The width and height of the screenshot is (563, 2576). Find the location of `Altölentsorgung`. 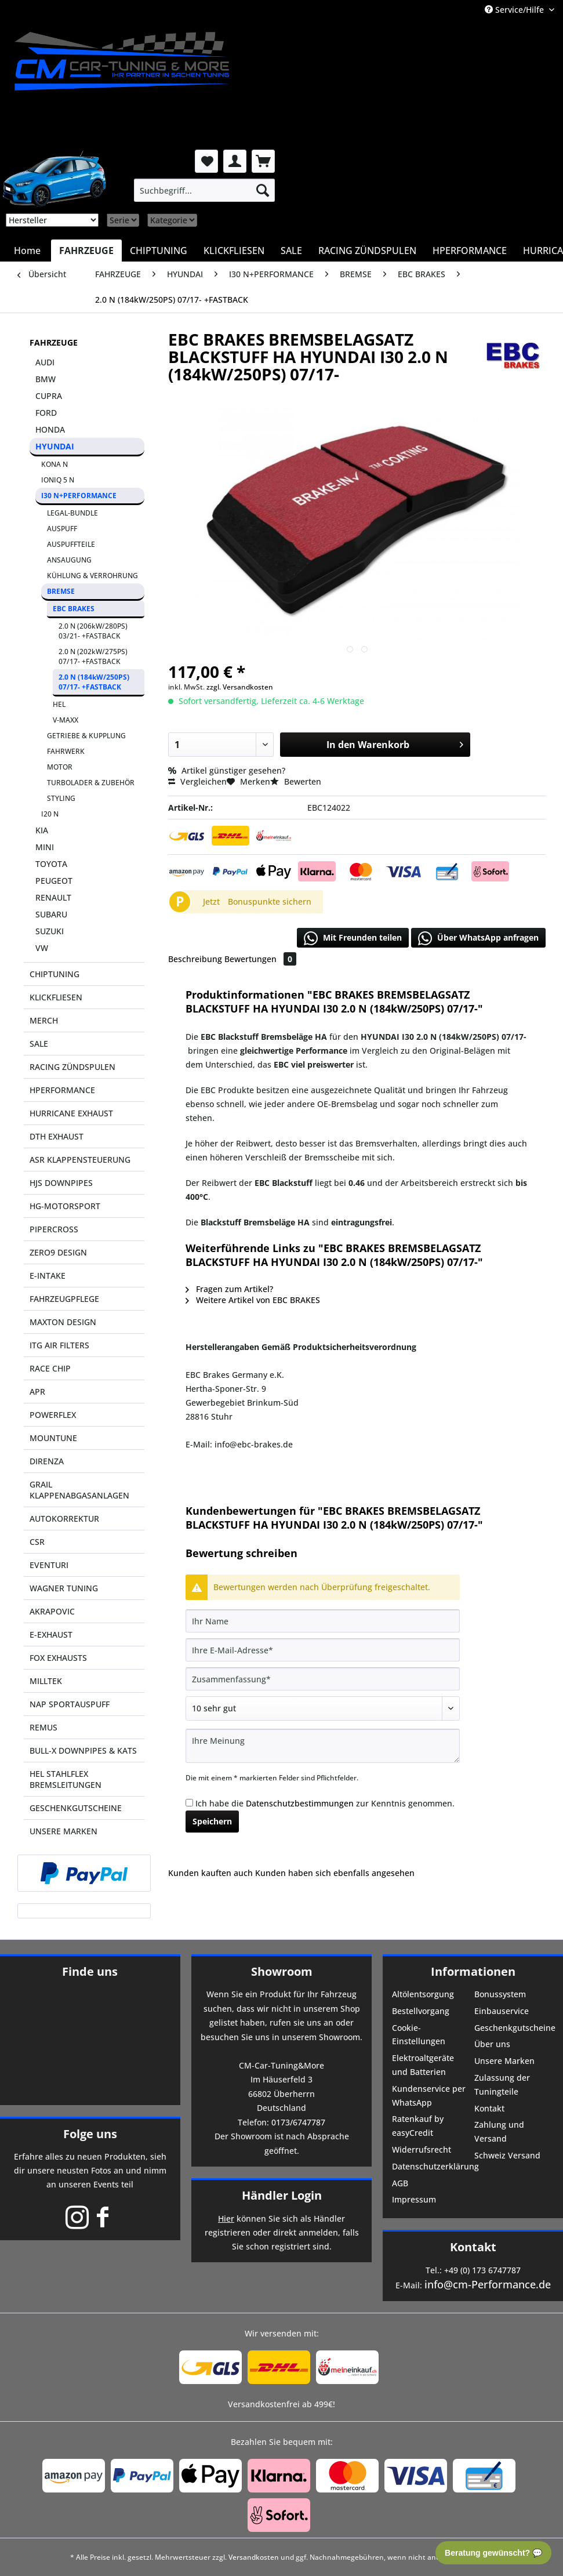

Altölentsorgung is located at coordinates (423, 1994).